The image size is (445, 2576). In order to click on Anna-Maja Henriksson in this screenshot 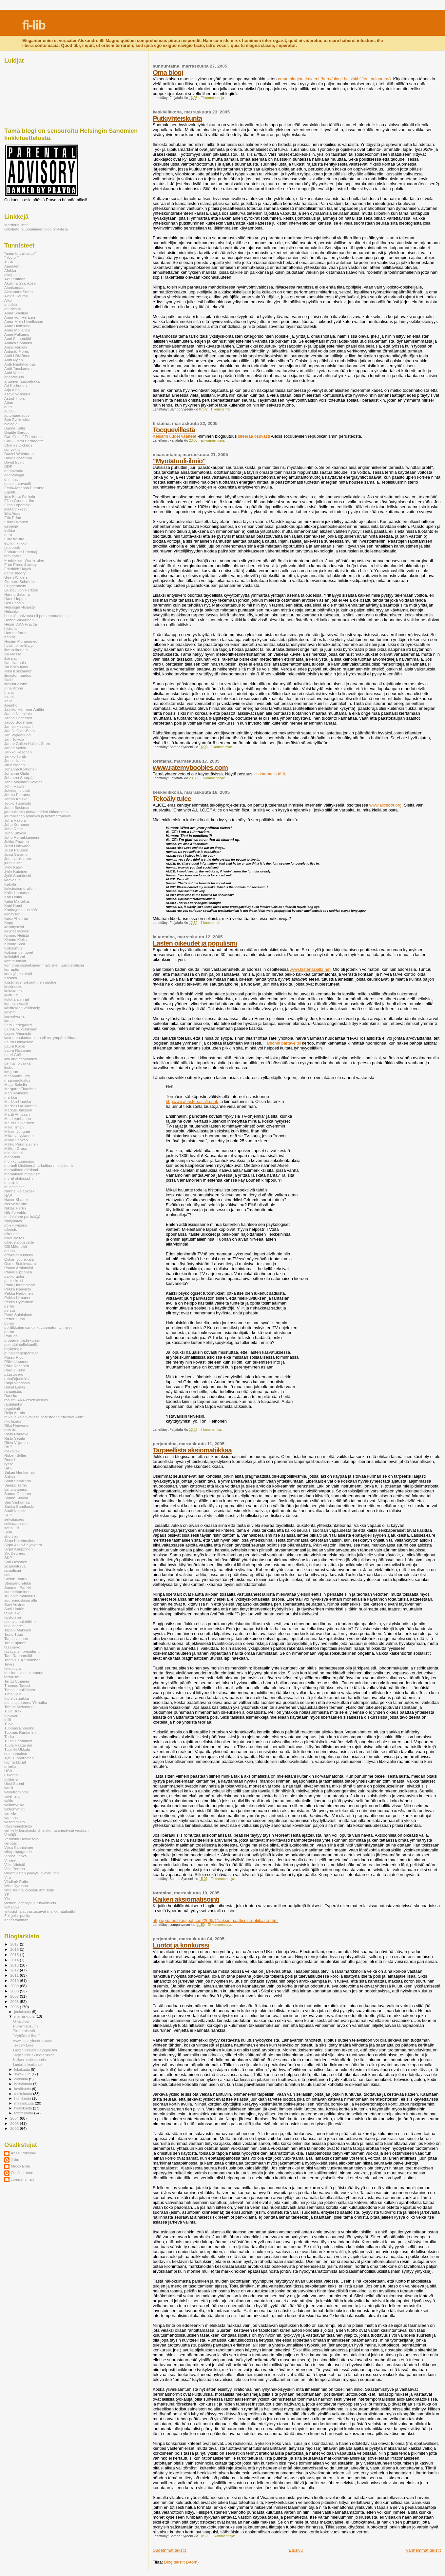, I will do `click(23, 321)`.